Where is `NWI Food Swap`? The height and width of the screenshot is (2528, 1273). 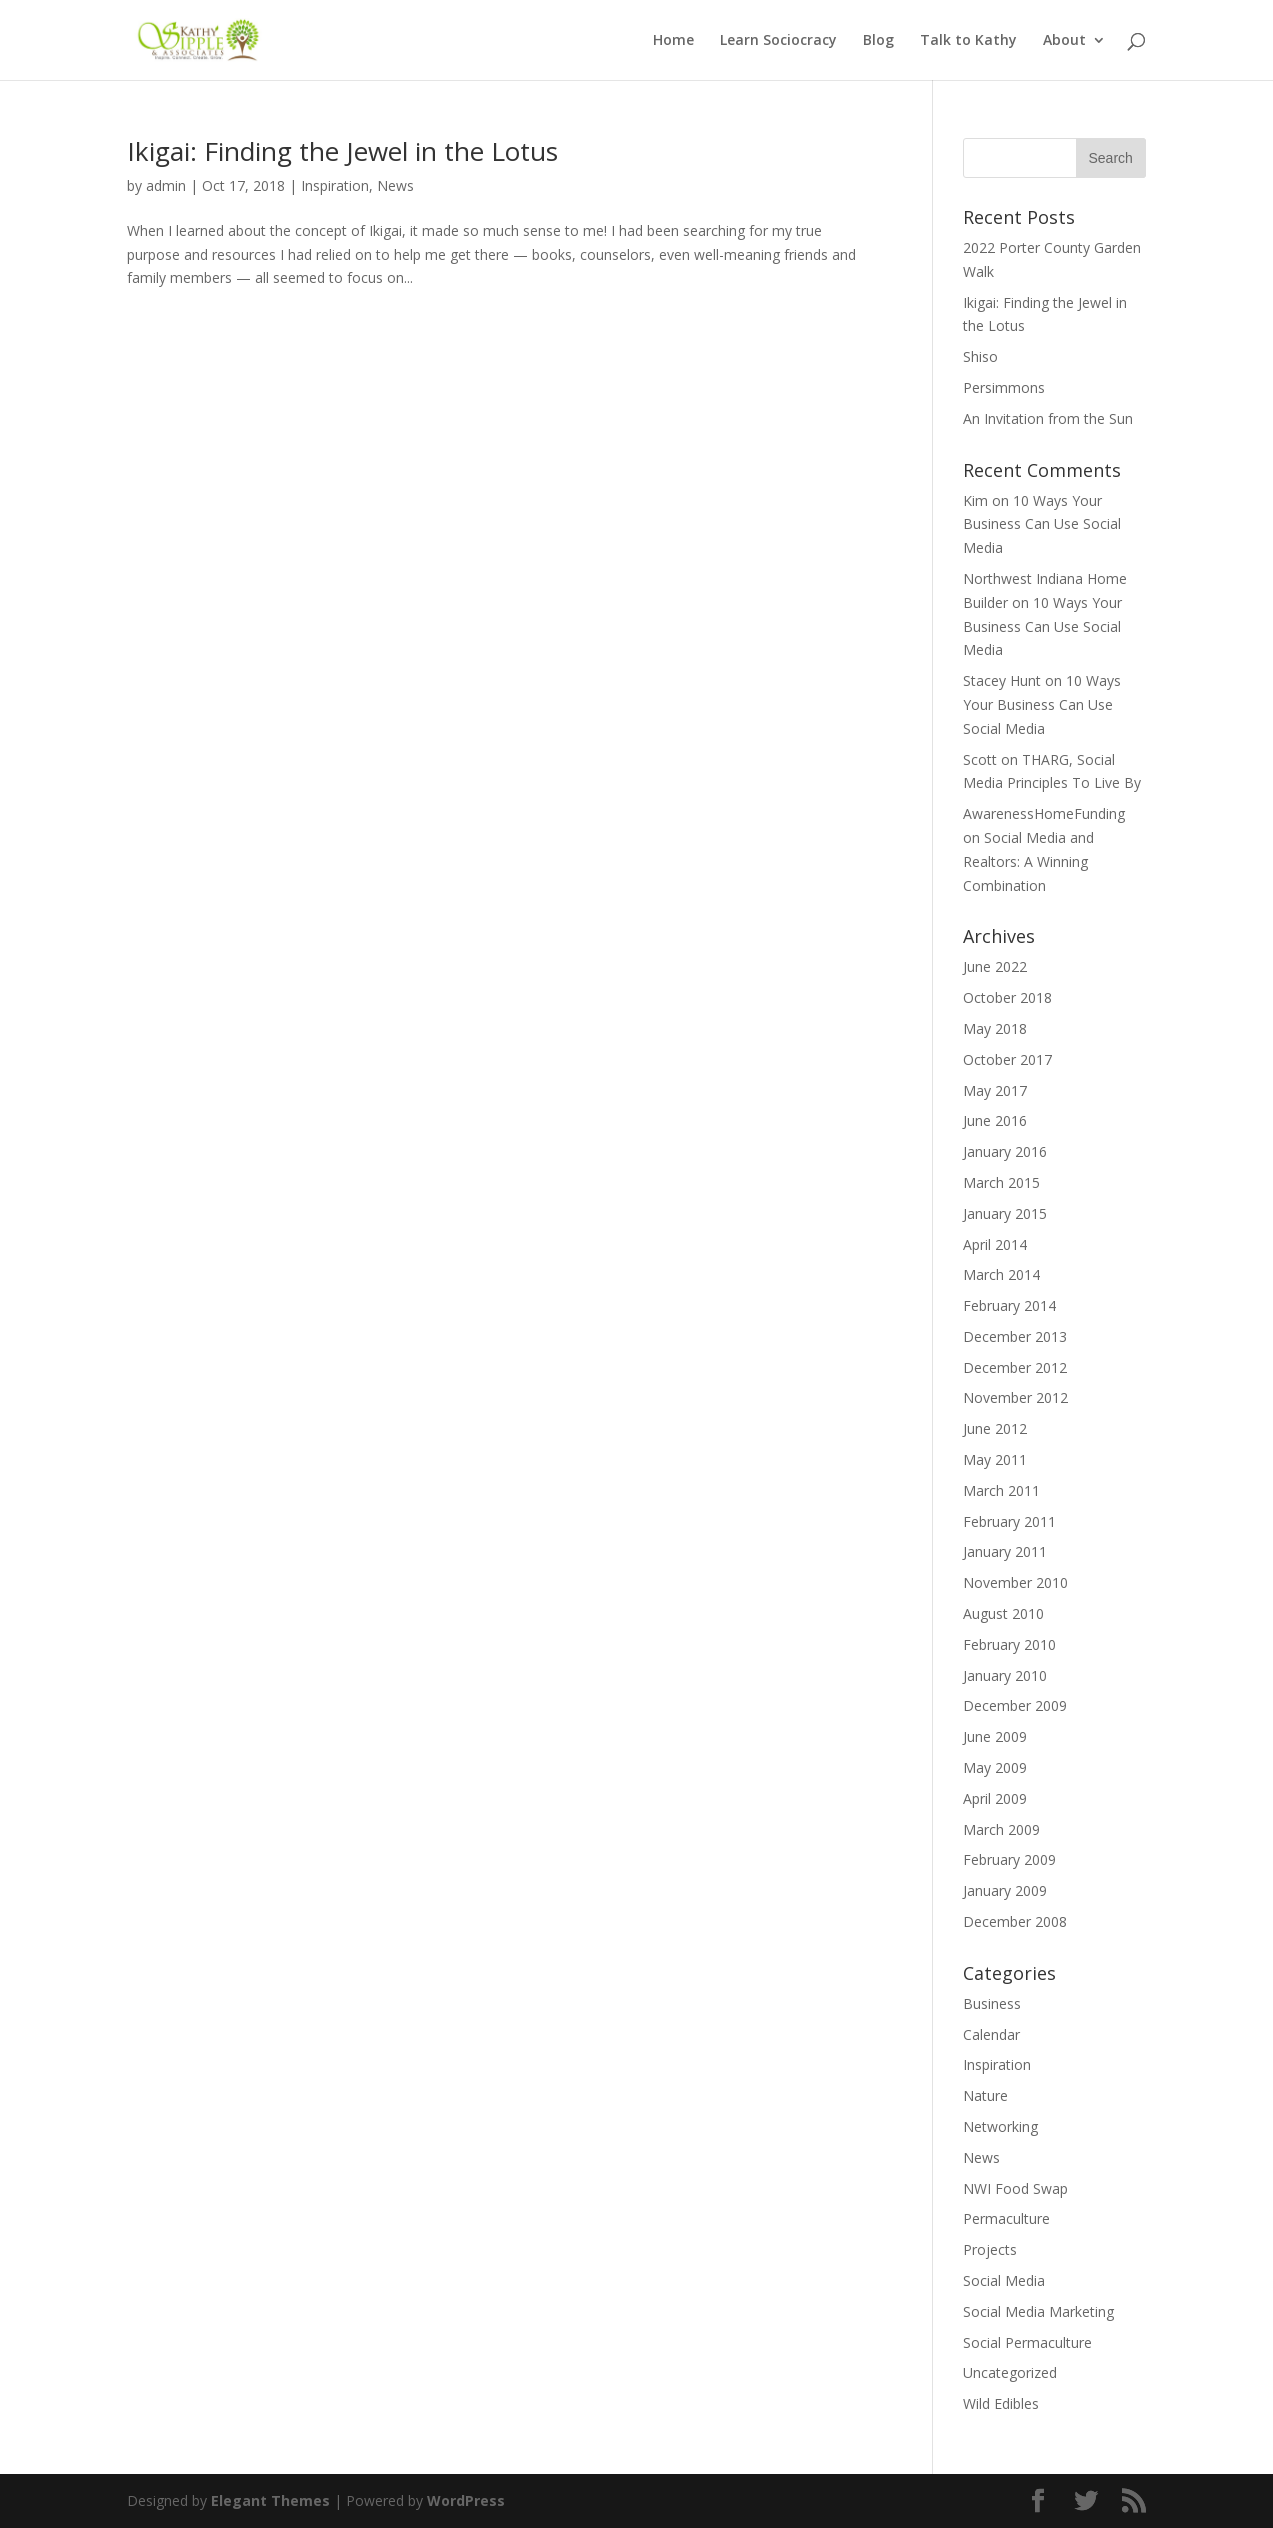
NWI Food Swap is located at coordinates (1015, 2188).